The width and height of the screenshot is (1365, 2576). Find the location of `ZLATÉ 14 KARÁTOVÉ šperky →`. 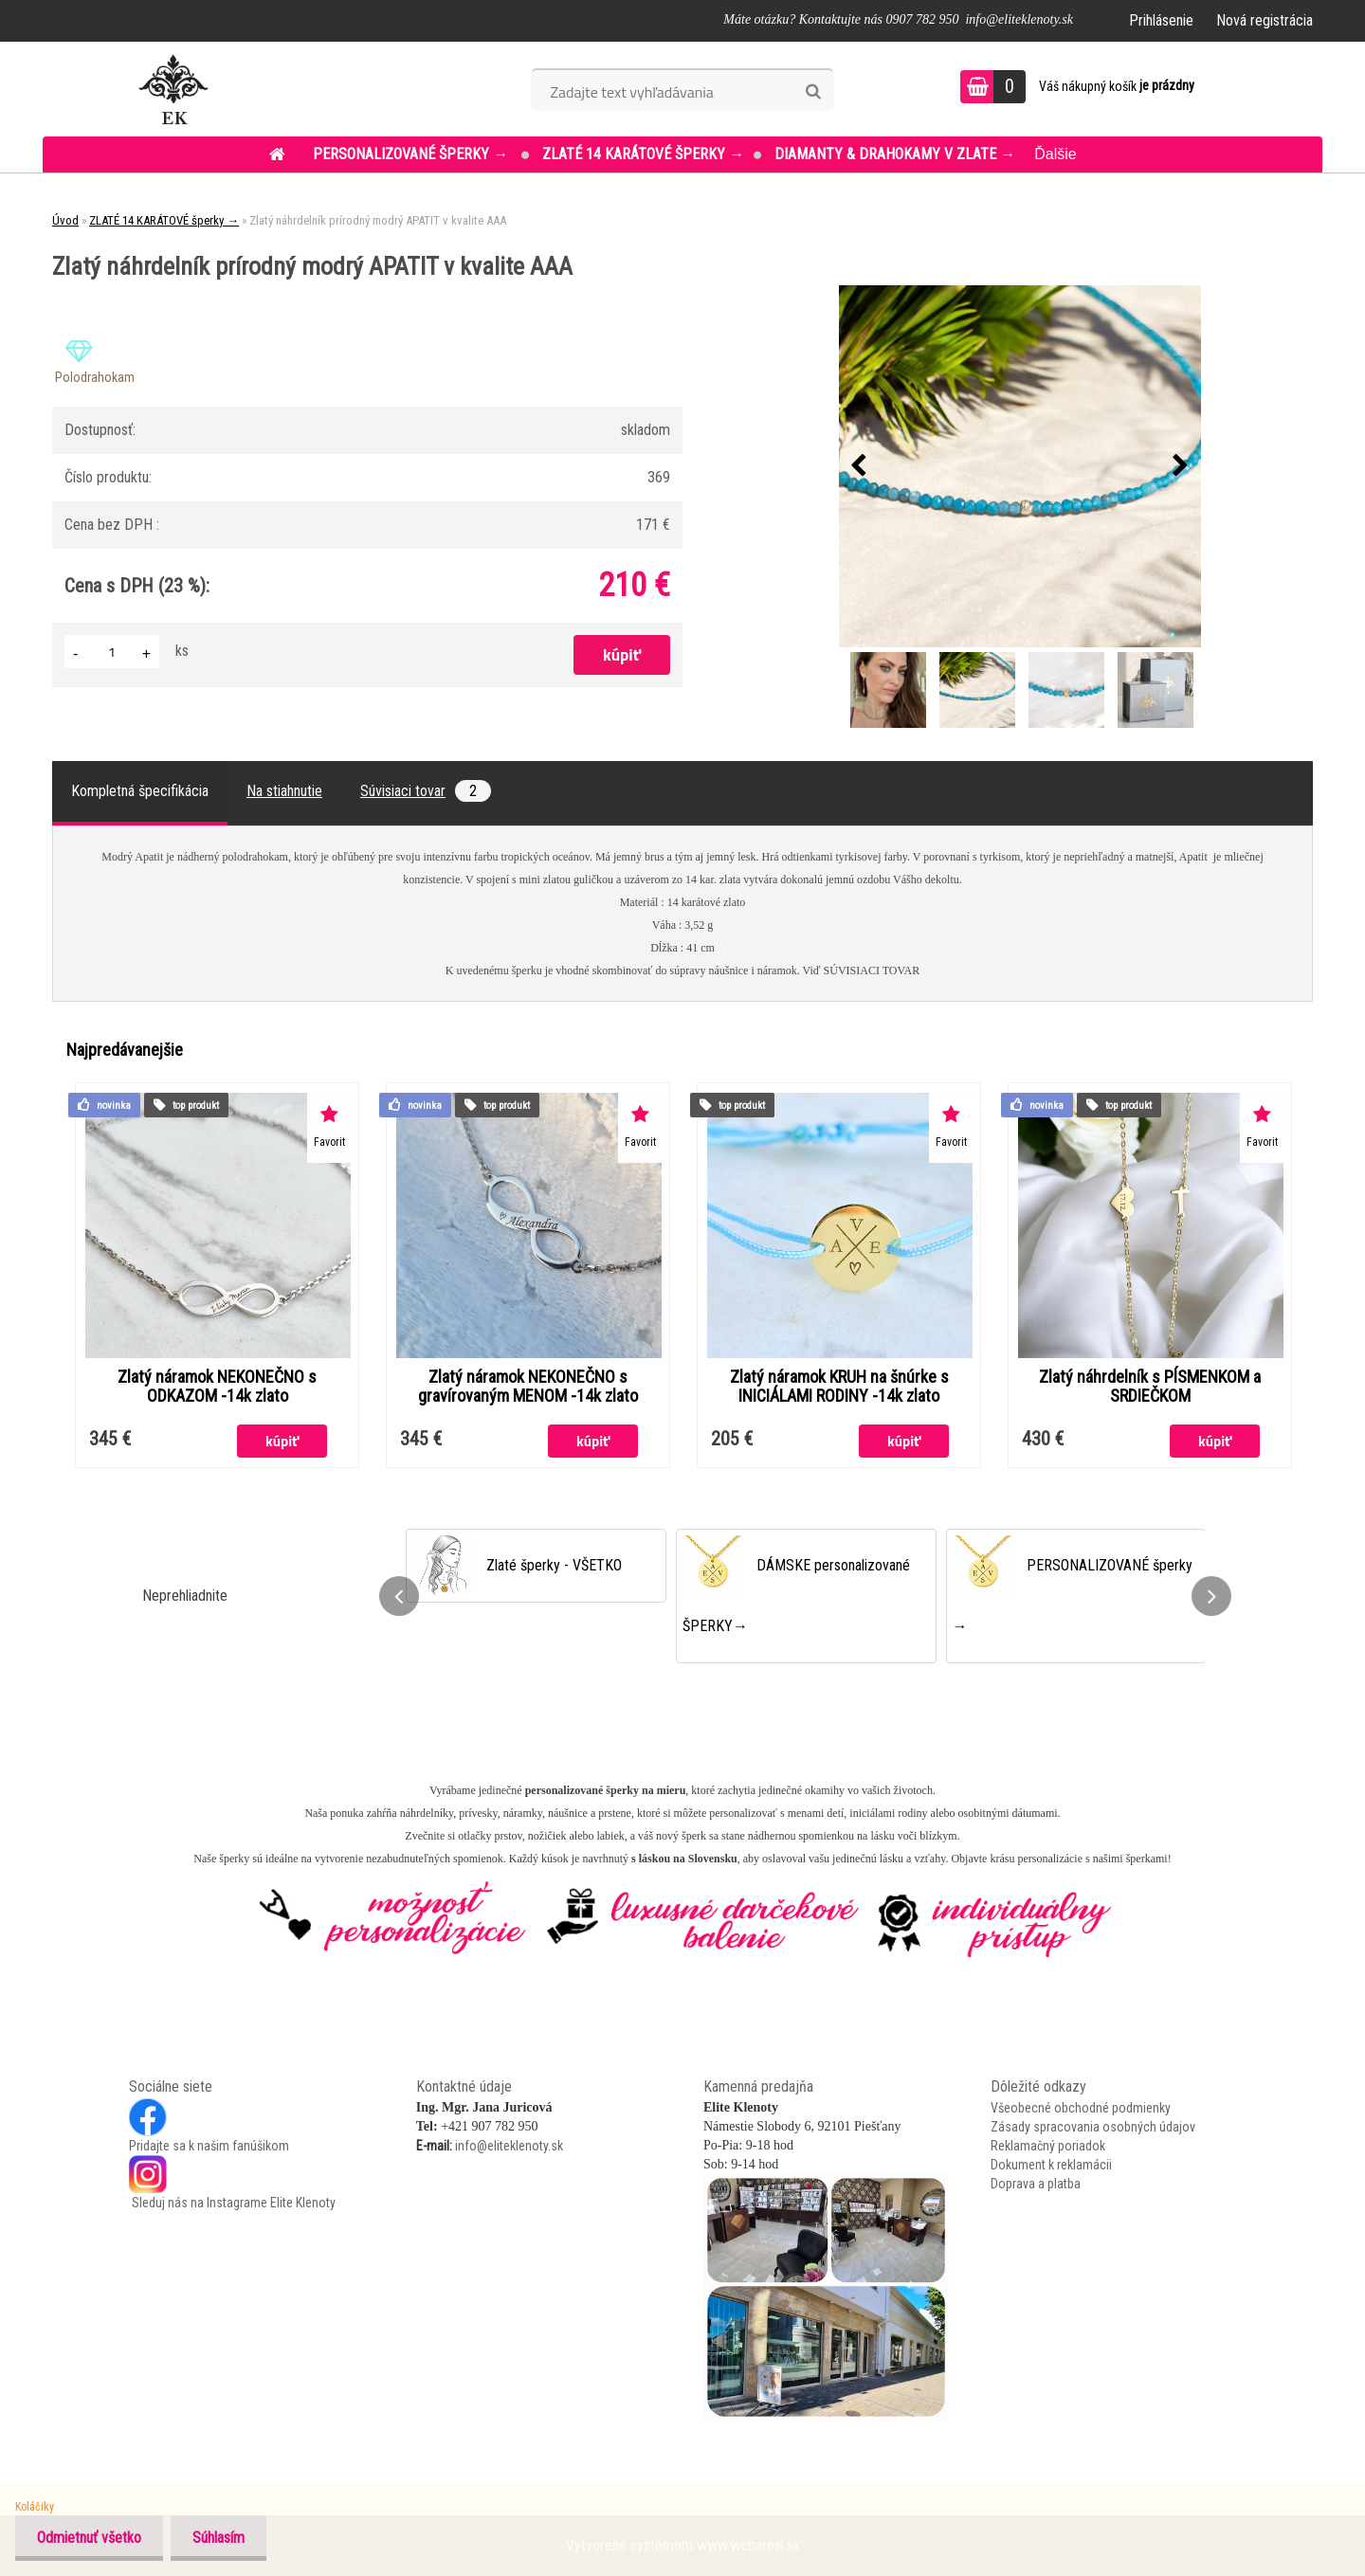

ZLATÉ 14 KARÁTOVÉ šperky → is located at coordinates (643, 154).